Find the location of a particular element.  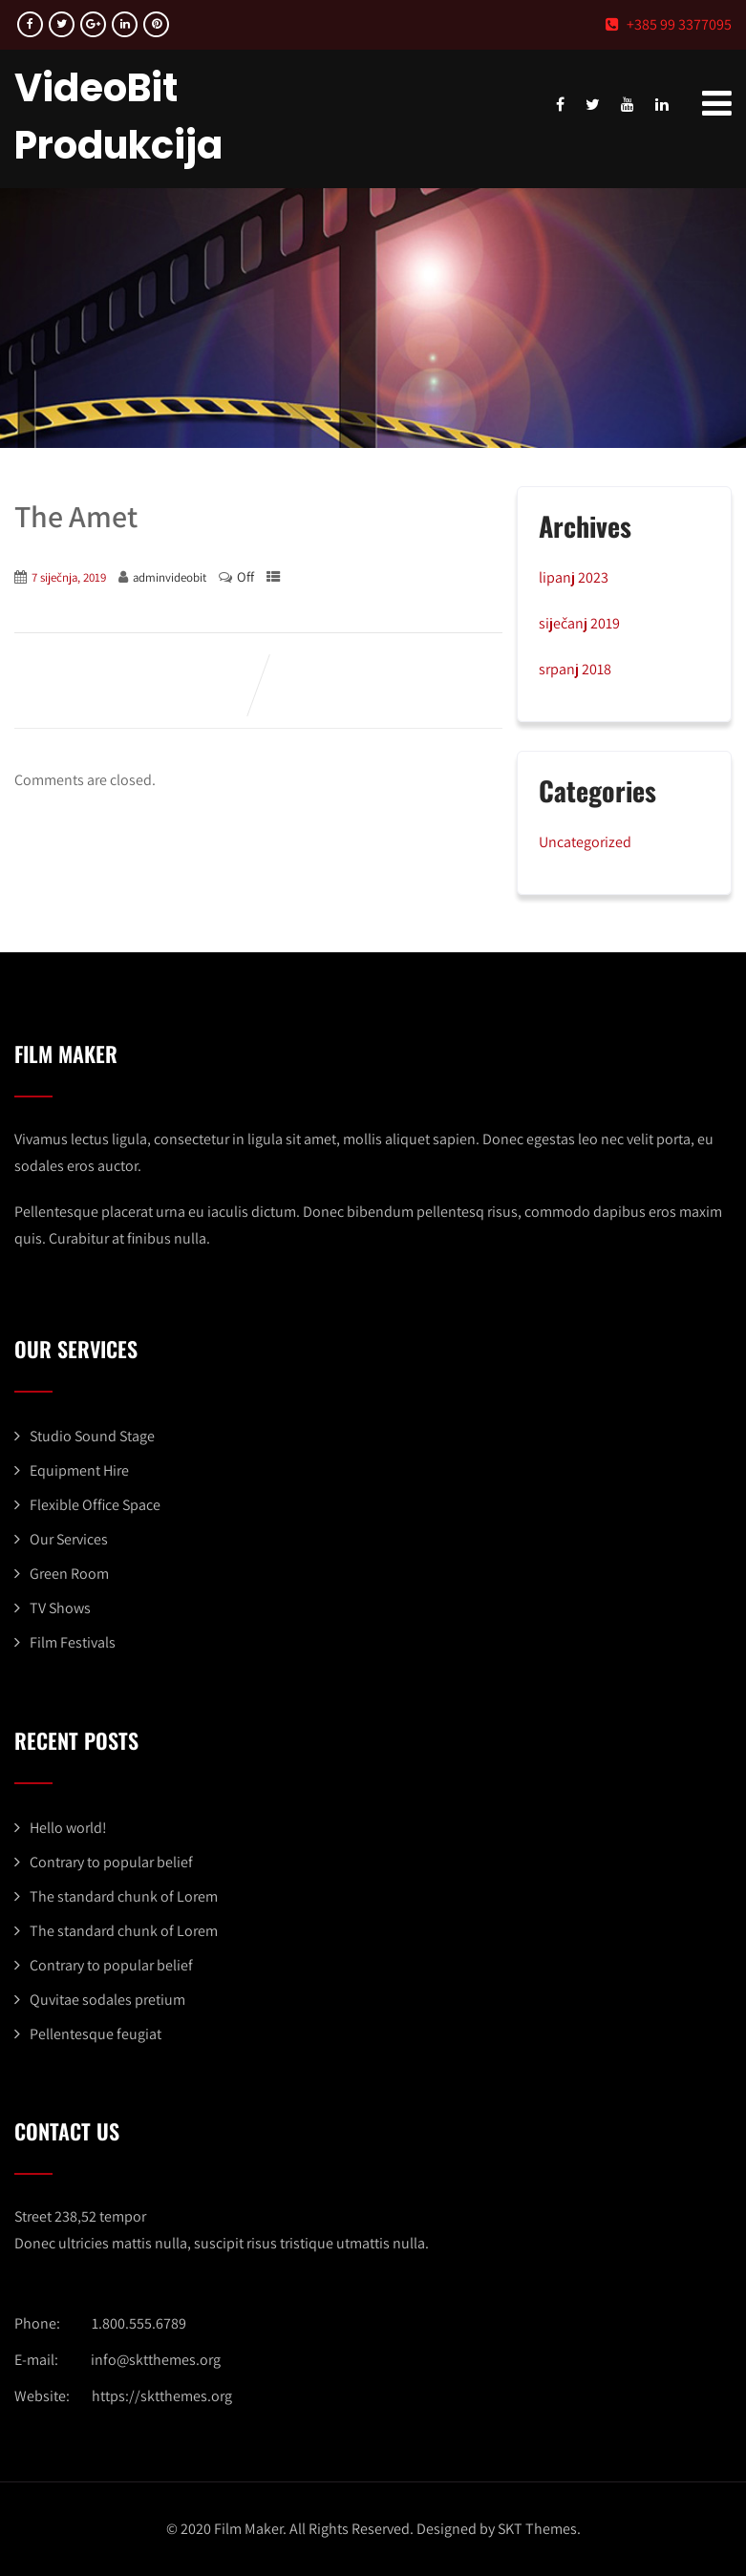

TV Shows is located at coordinates (60, 1608).